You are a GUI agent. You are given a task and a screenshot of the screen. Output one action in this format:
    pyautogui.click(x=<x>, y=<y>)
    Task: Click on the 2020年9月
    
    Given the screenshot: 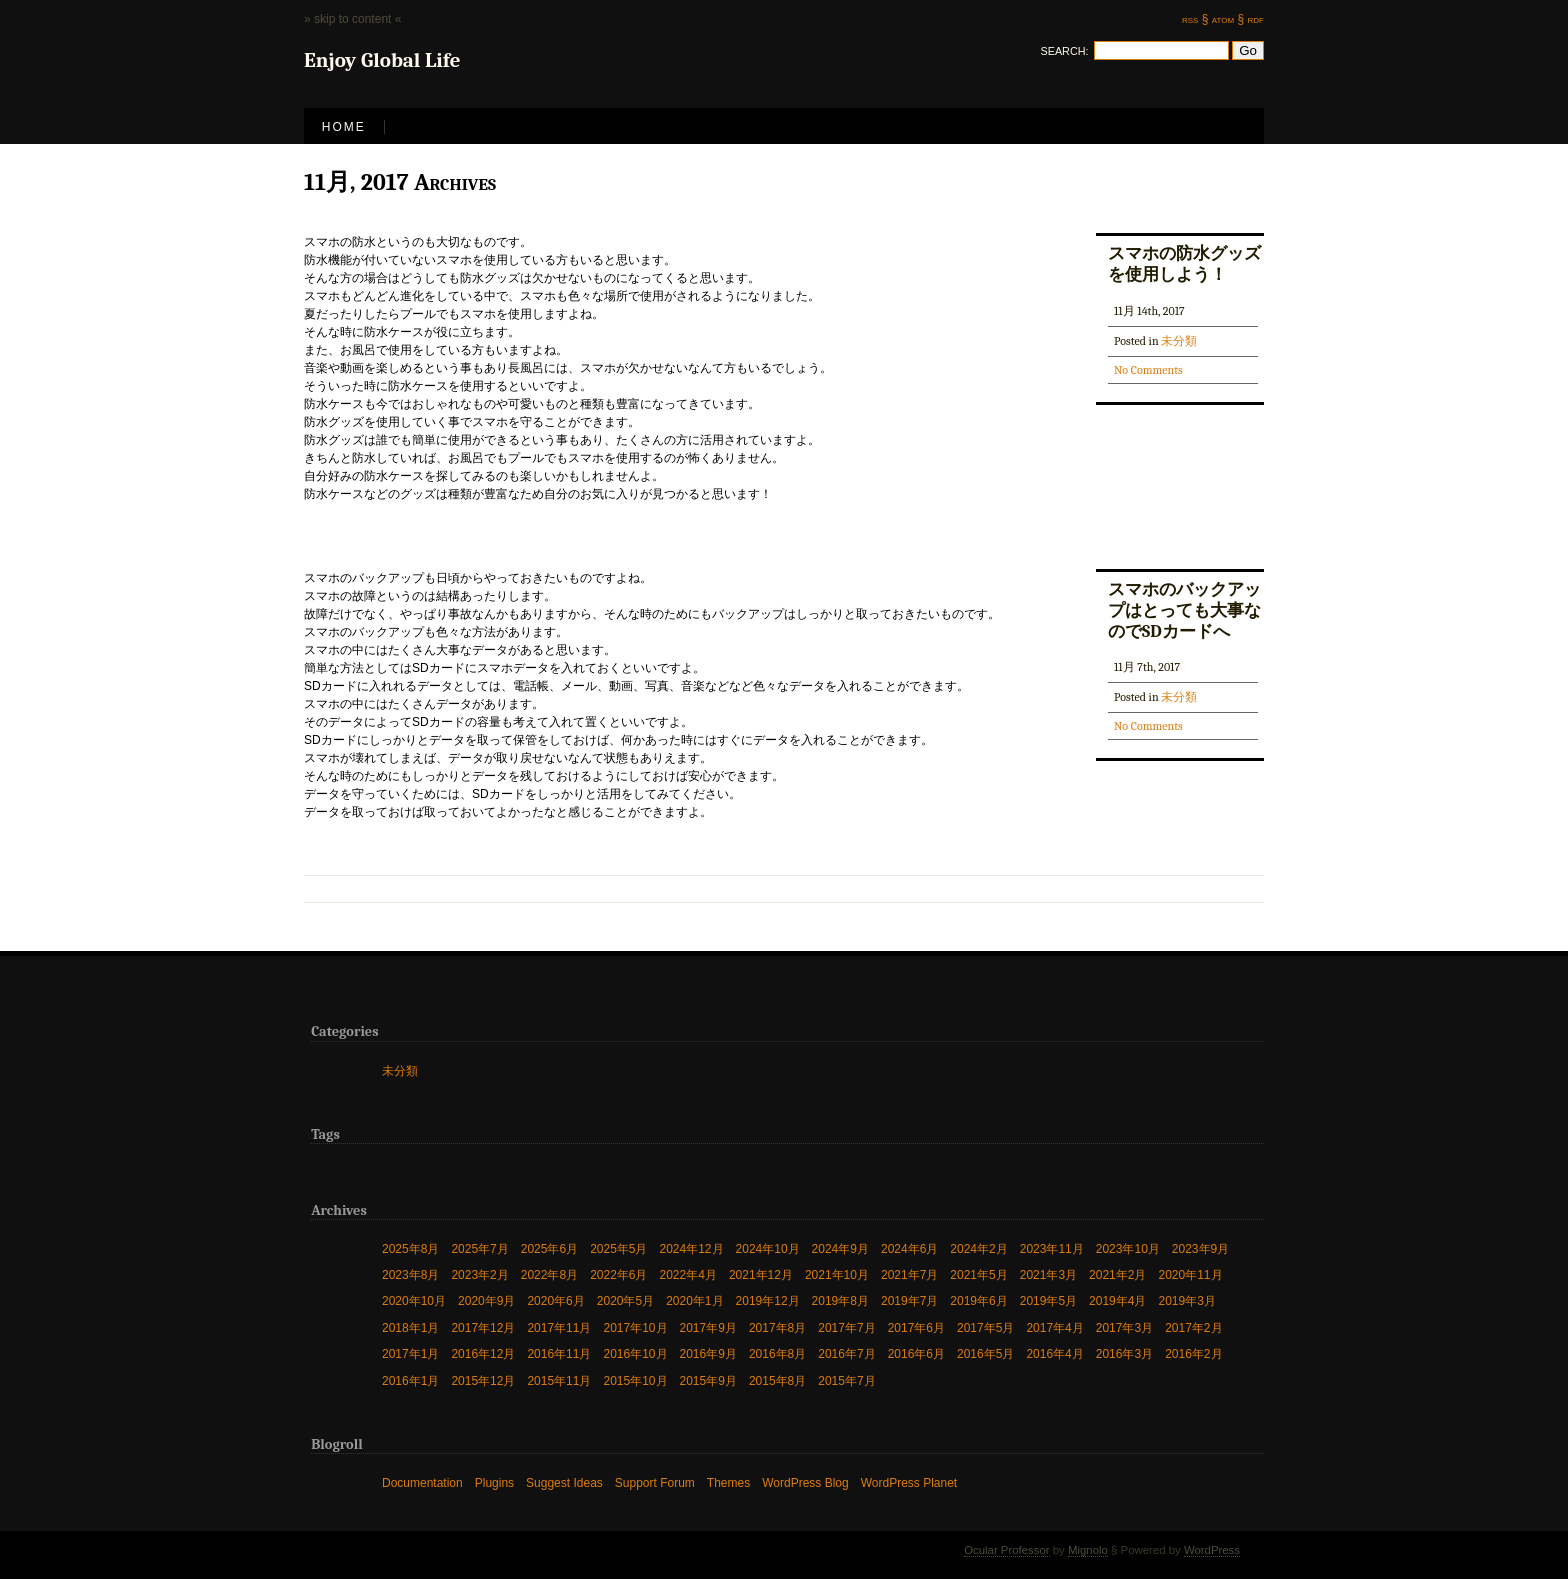 What is the action you would take?
    pyautogui.click(x=486, y=1300)
    